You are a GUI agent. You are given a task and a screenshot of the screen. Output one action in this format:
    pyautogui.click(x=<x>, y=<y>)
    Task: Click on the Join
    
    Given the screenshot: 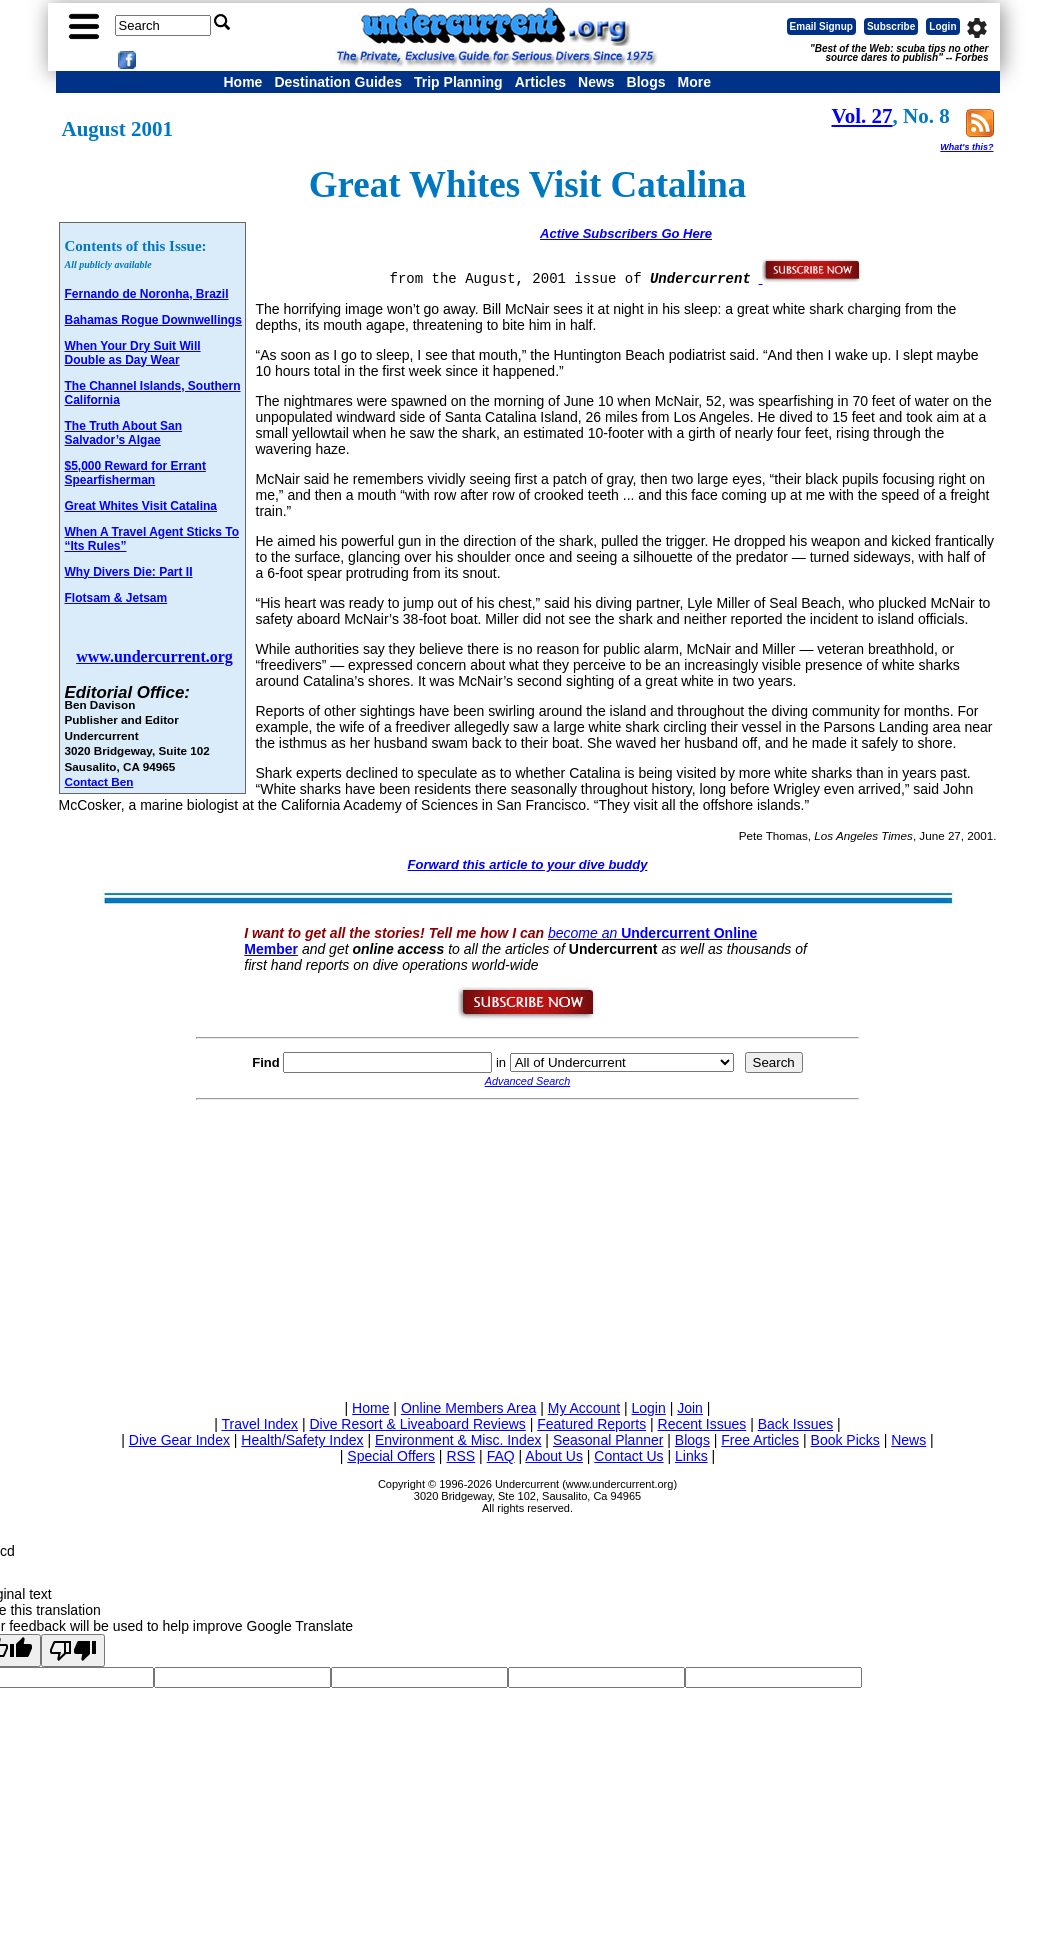 What is the action you would take?
    pyautogui.click(x=690, y=1408)
    